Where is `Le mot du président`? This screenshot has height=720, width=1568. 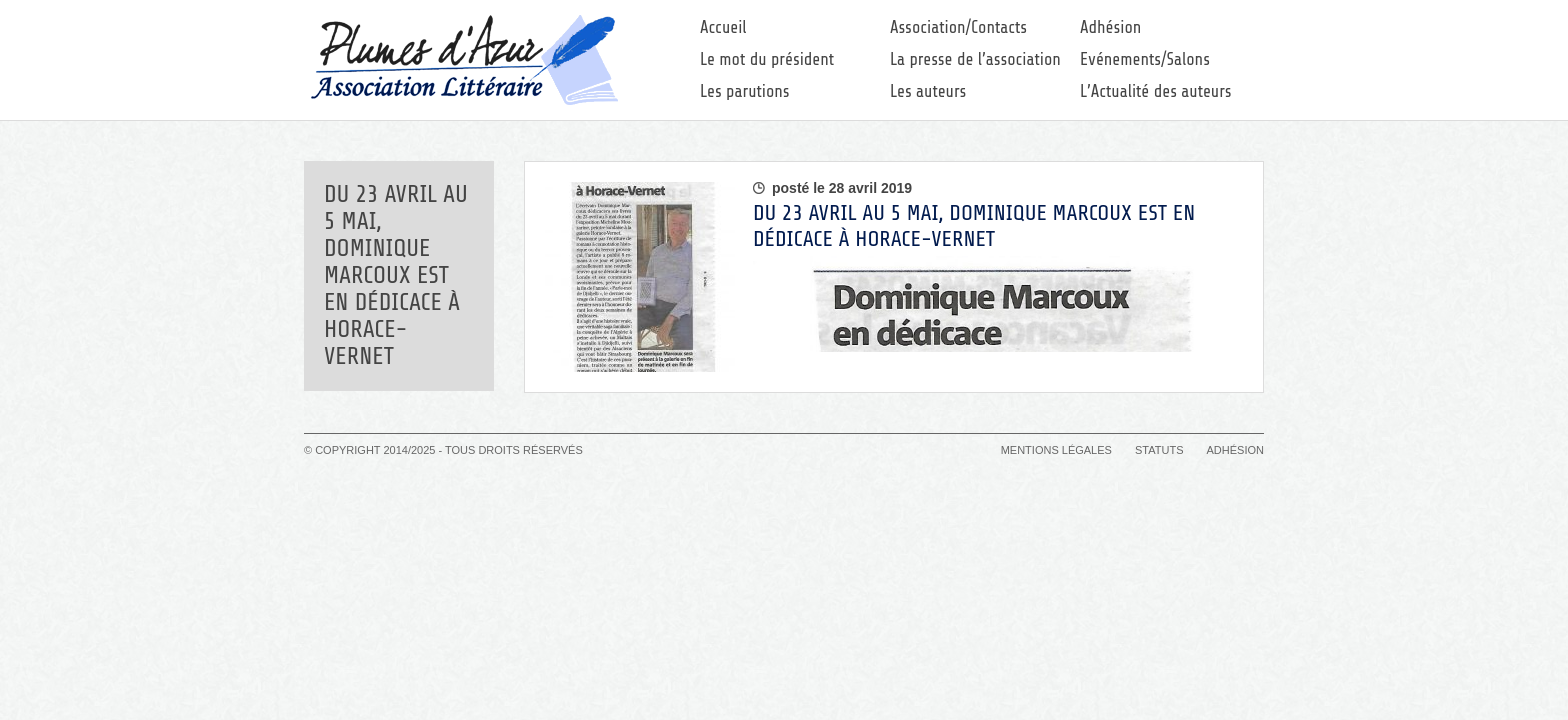 Le mot du président is located at coordinates (767, 59).